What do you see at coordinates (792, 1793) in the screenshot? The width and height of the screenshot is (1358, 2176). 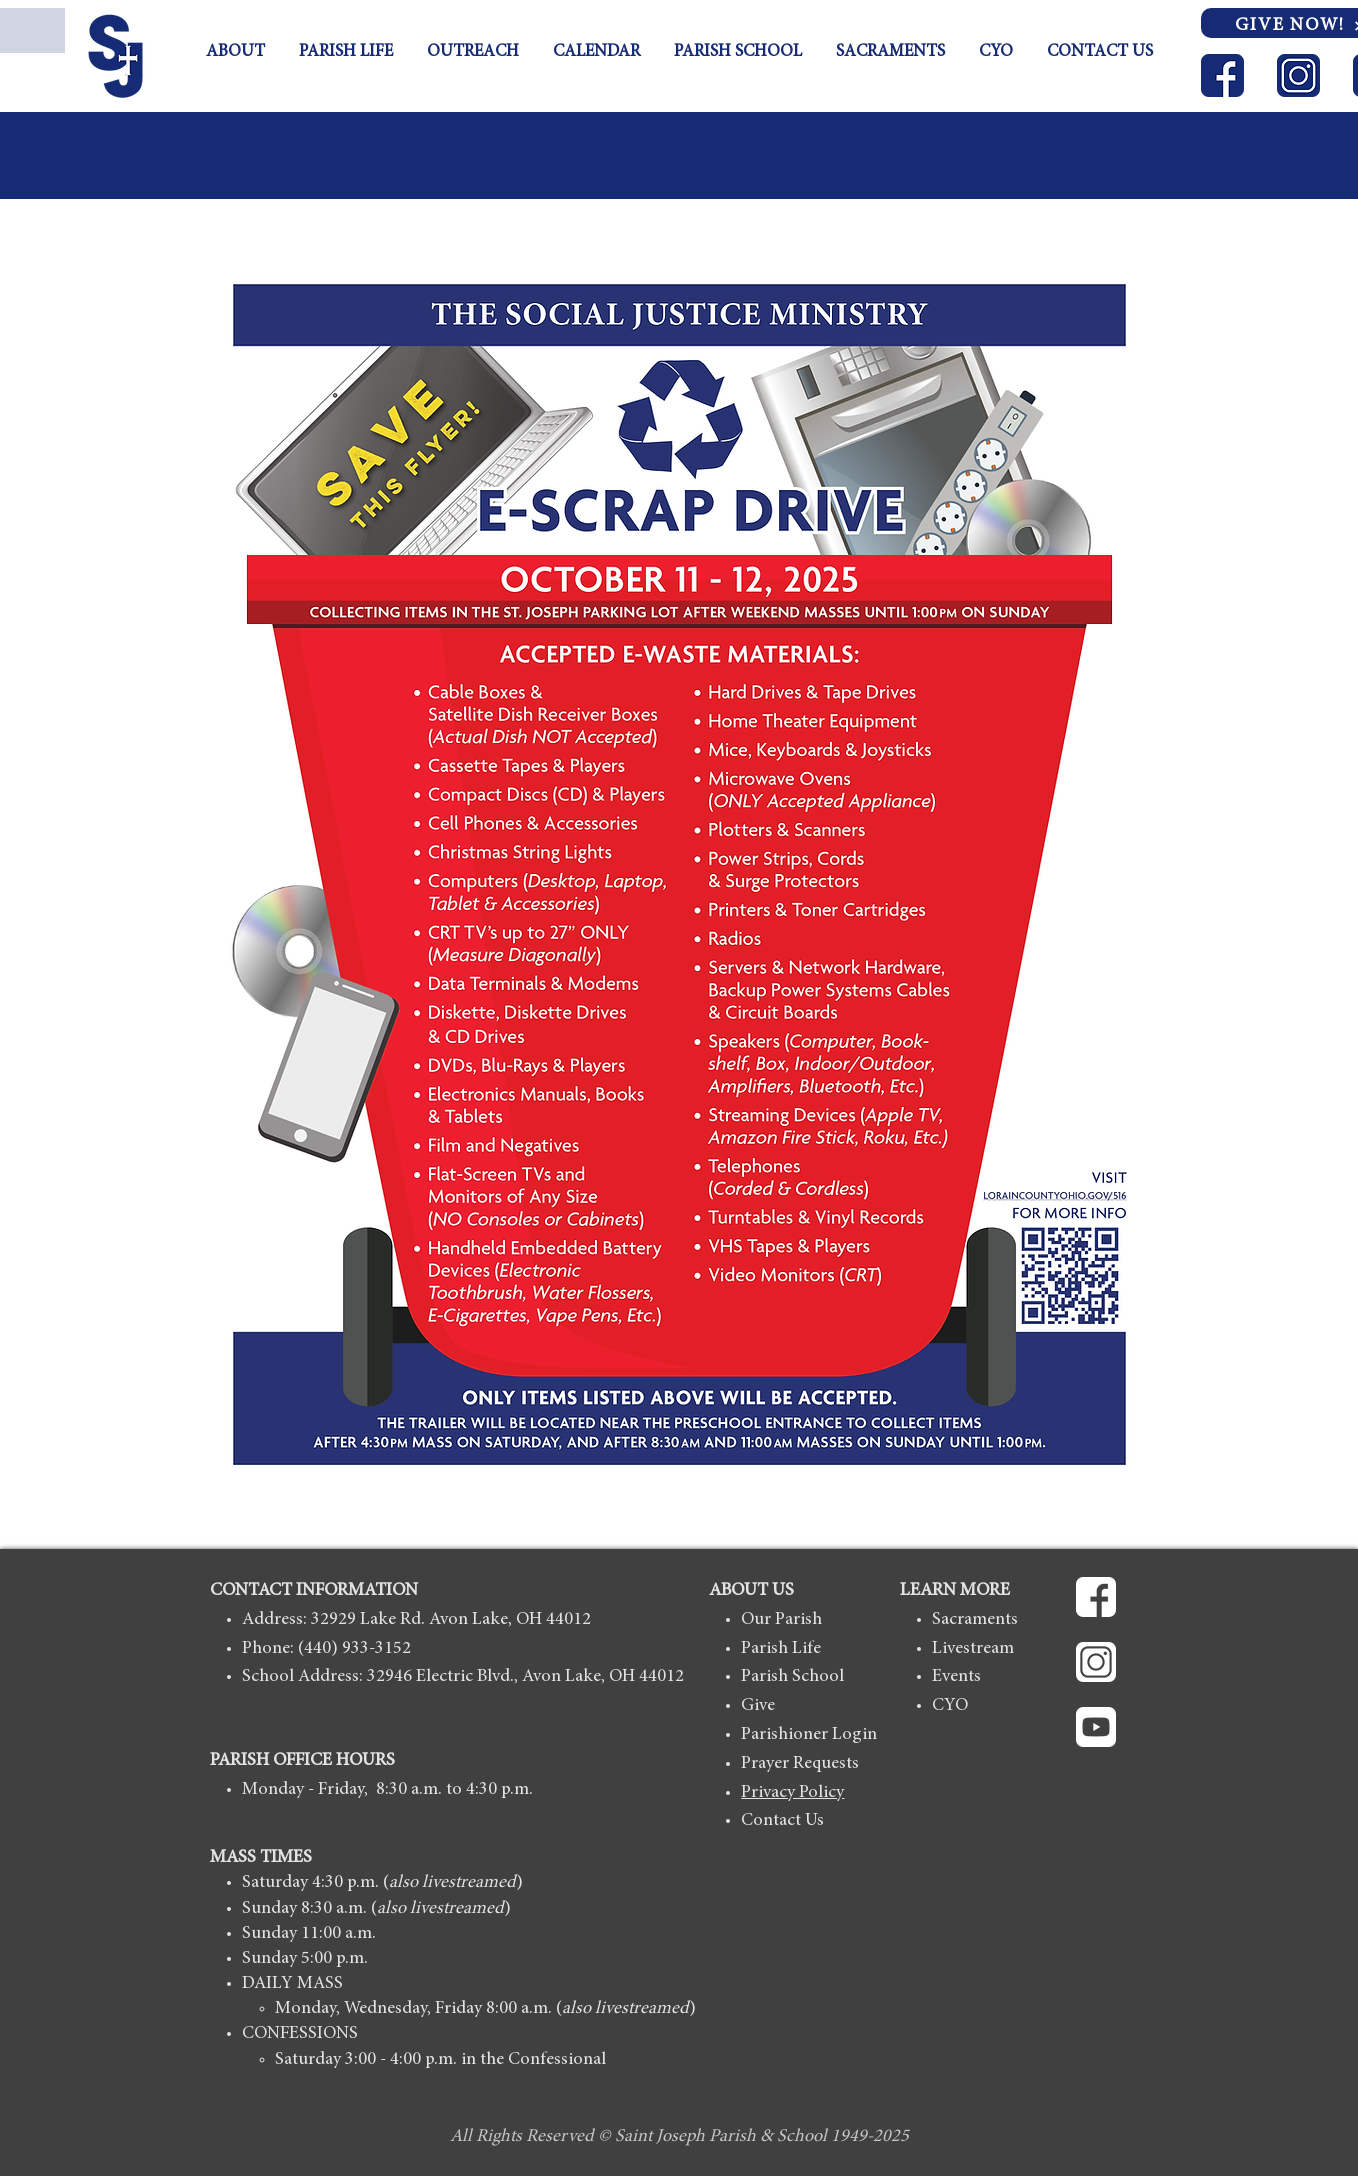 I see `Privacy Policy` at bounding box center [792, 1793].